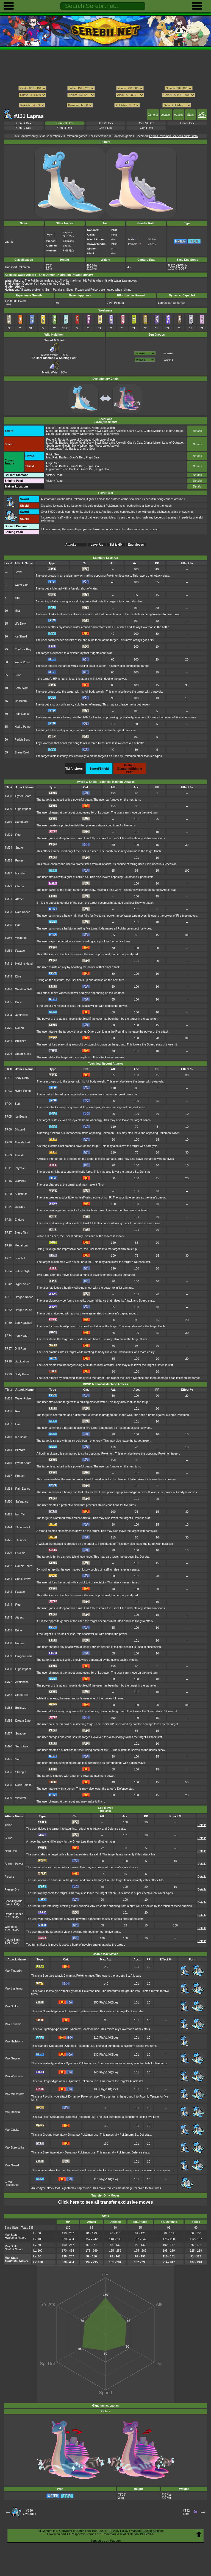  What do you see at coordinates (8, 1398) in the screenshot?
I see `TM03` at bounding box center [8, 1398].